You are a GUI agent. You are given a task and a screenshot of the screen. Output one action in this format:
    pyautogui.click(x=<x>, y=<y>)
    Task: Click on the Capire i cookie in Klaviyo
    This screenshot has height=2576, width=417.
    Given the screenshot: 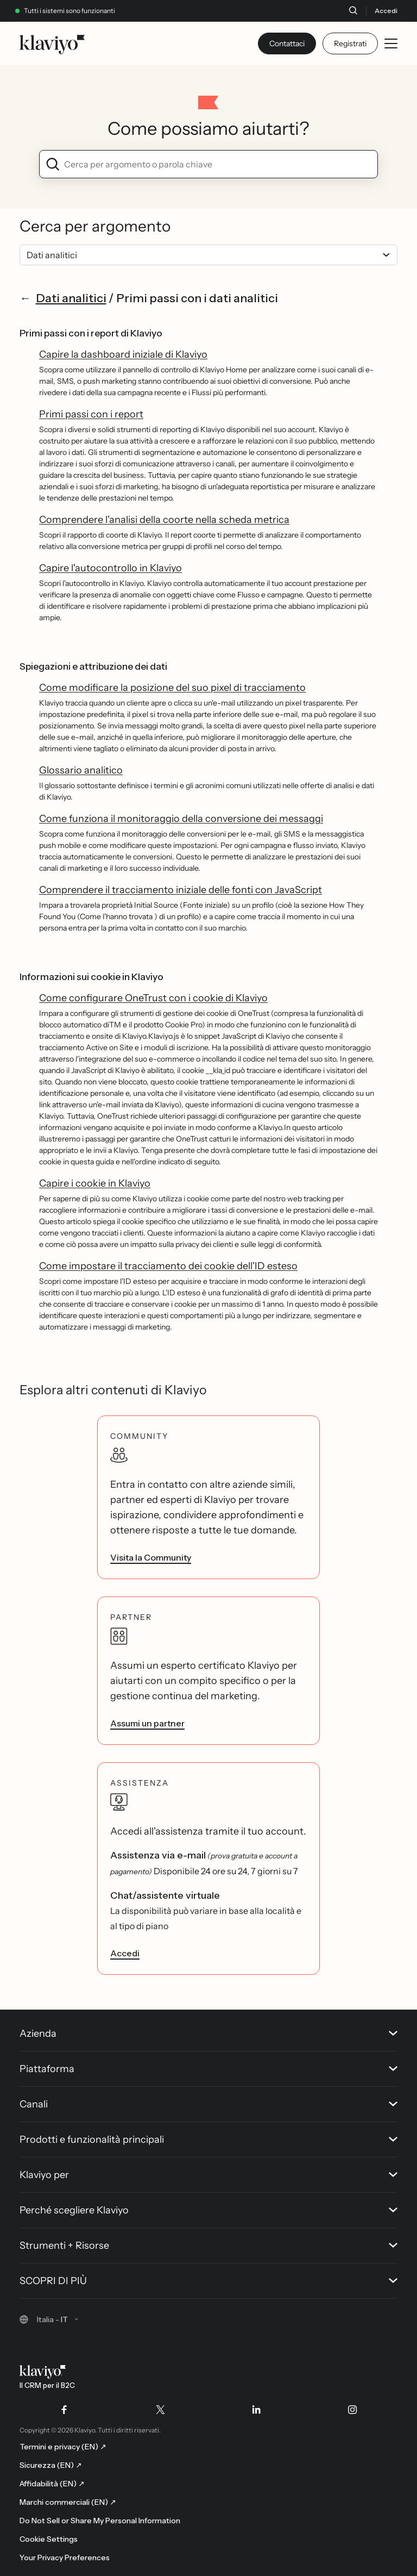 What is the action you would take?
    pyautogui.click(x=94, y=1183)
    